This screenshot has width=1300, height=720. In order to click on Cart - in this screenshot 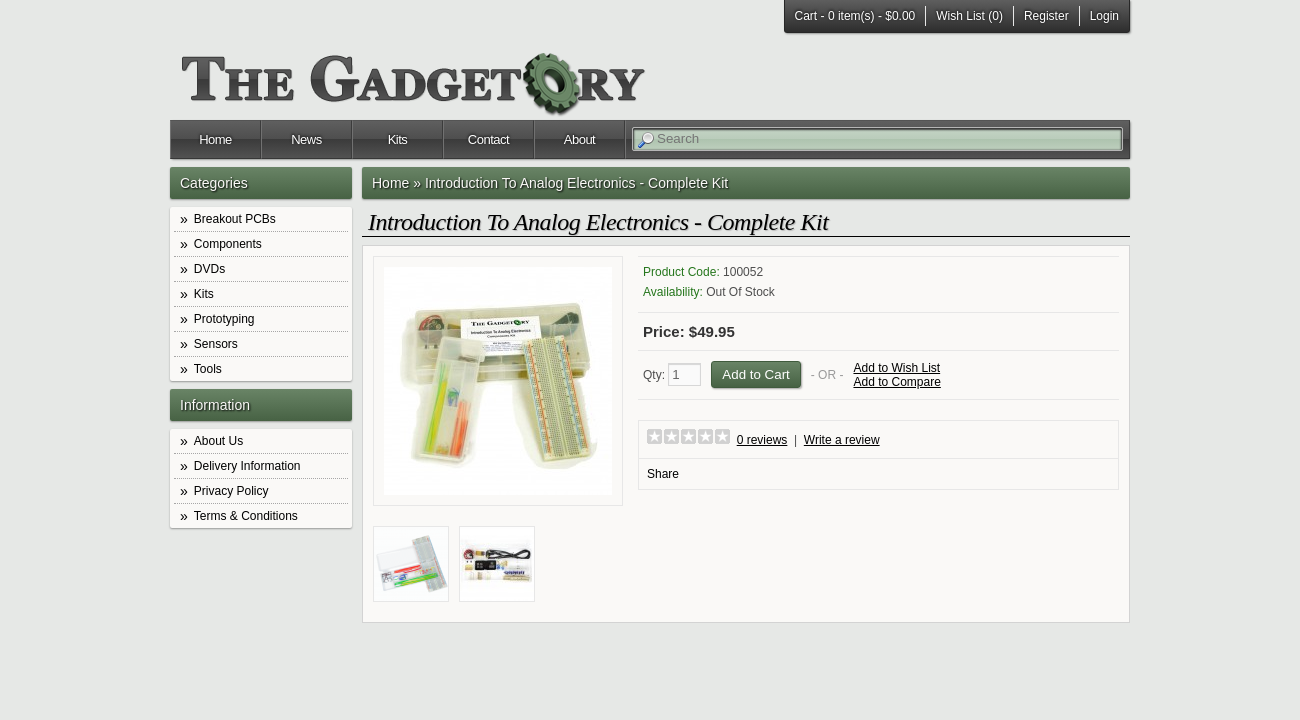, I will do `click(855, 16)`.